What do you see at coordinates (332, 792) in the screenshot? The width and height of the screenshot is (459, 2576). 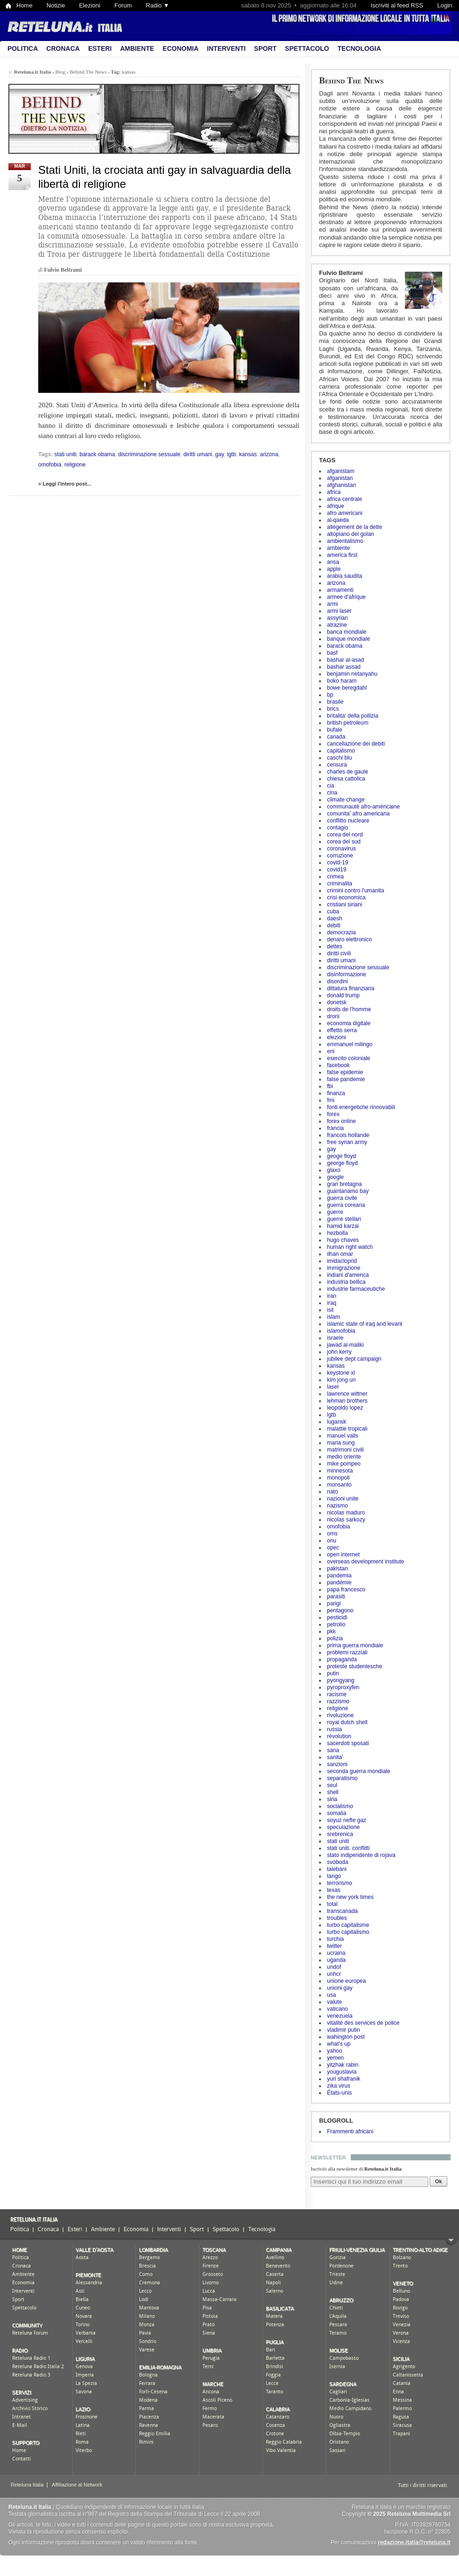 I see `cina` at bounding box center [332, 792].